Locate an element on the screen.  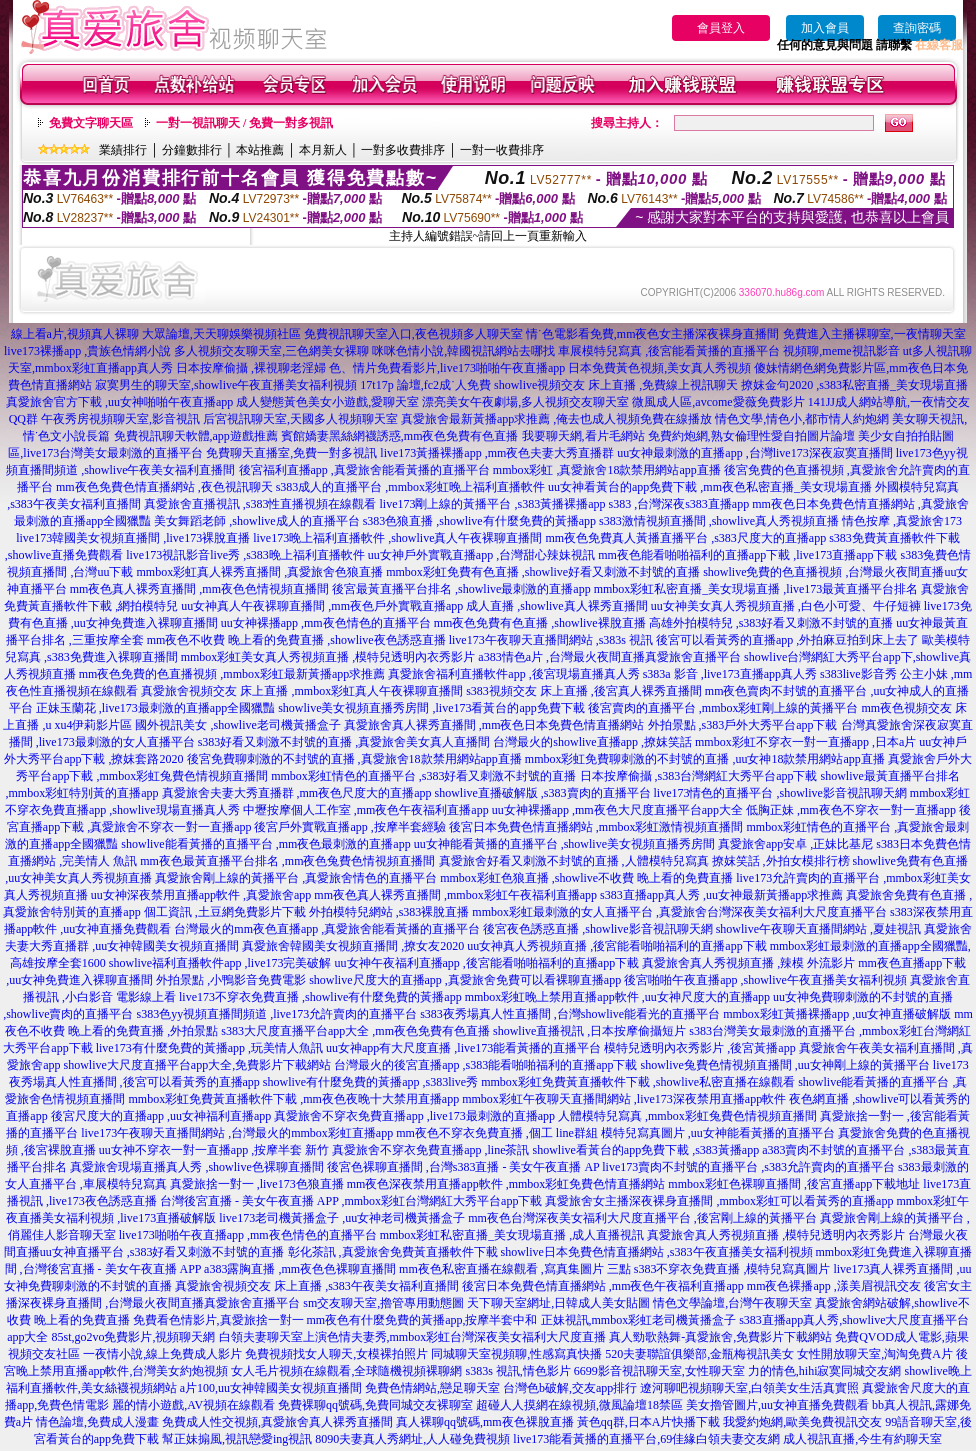
正妹玉蘭花 ,live173最刺激的直播app全國獵豔 is located at coordinates (155, 708).